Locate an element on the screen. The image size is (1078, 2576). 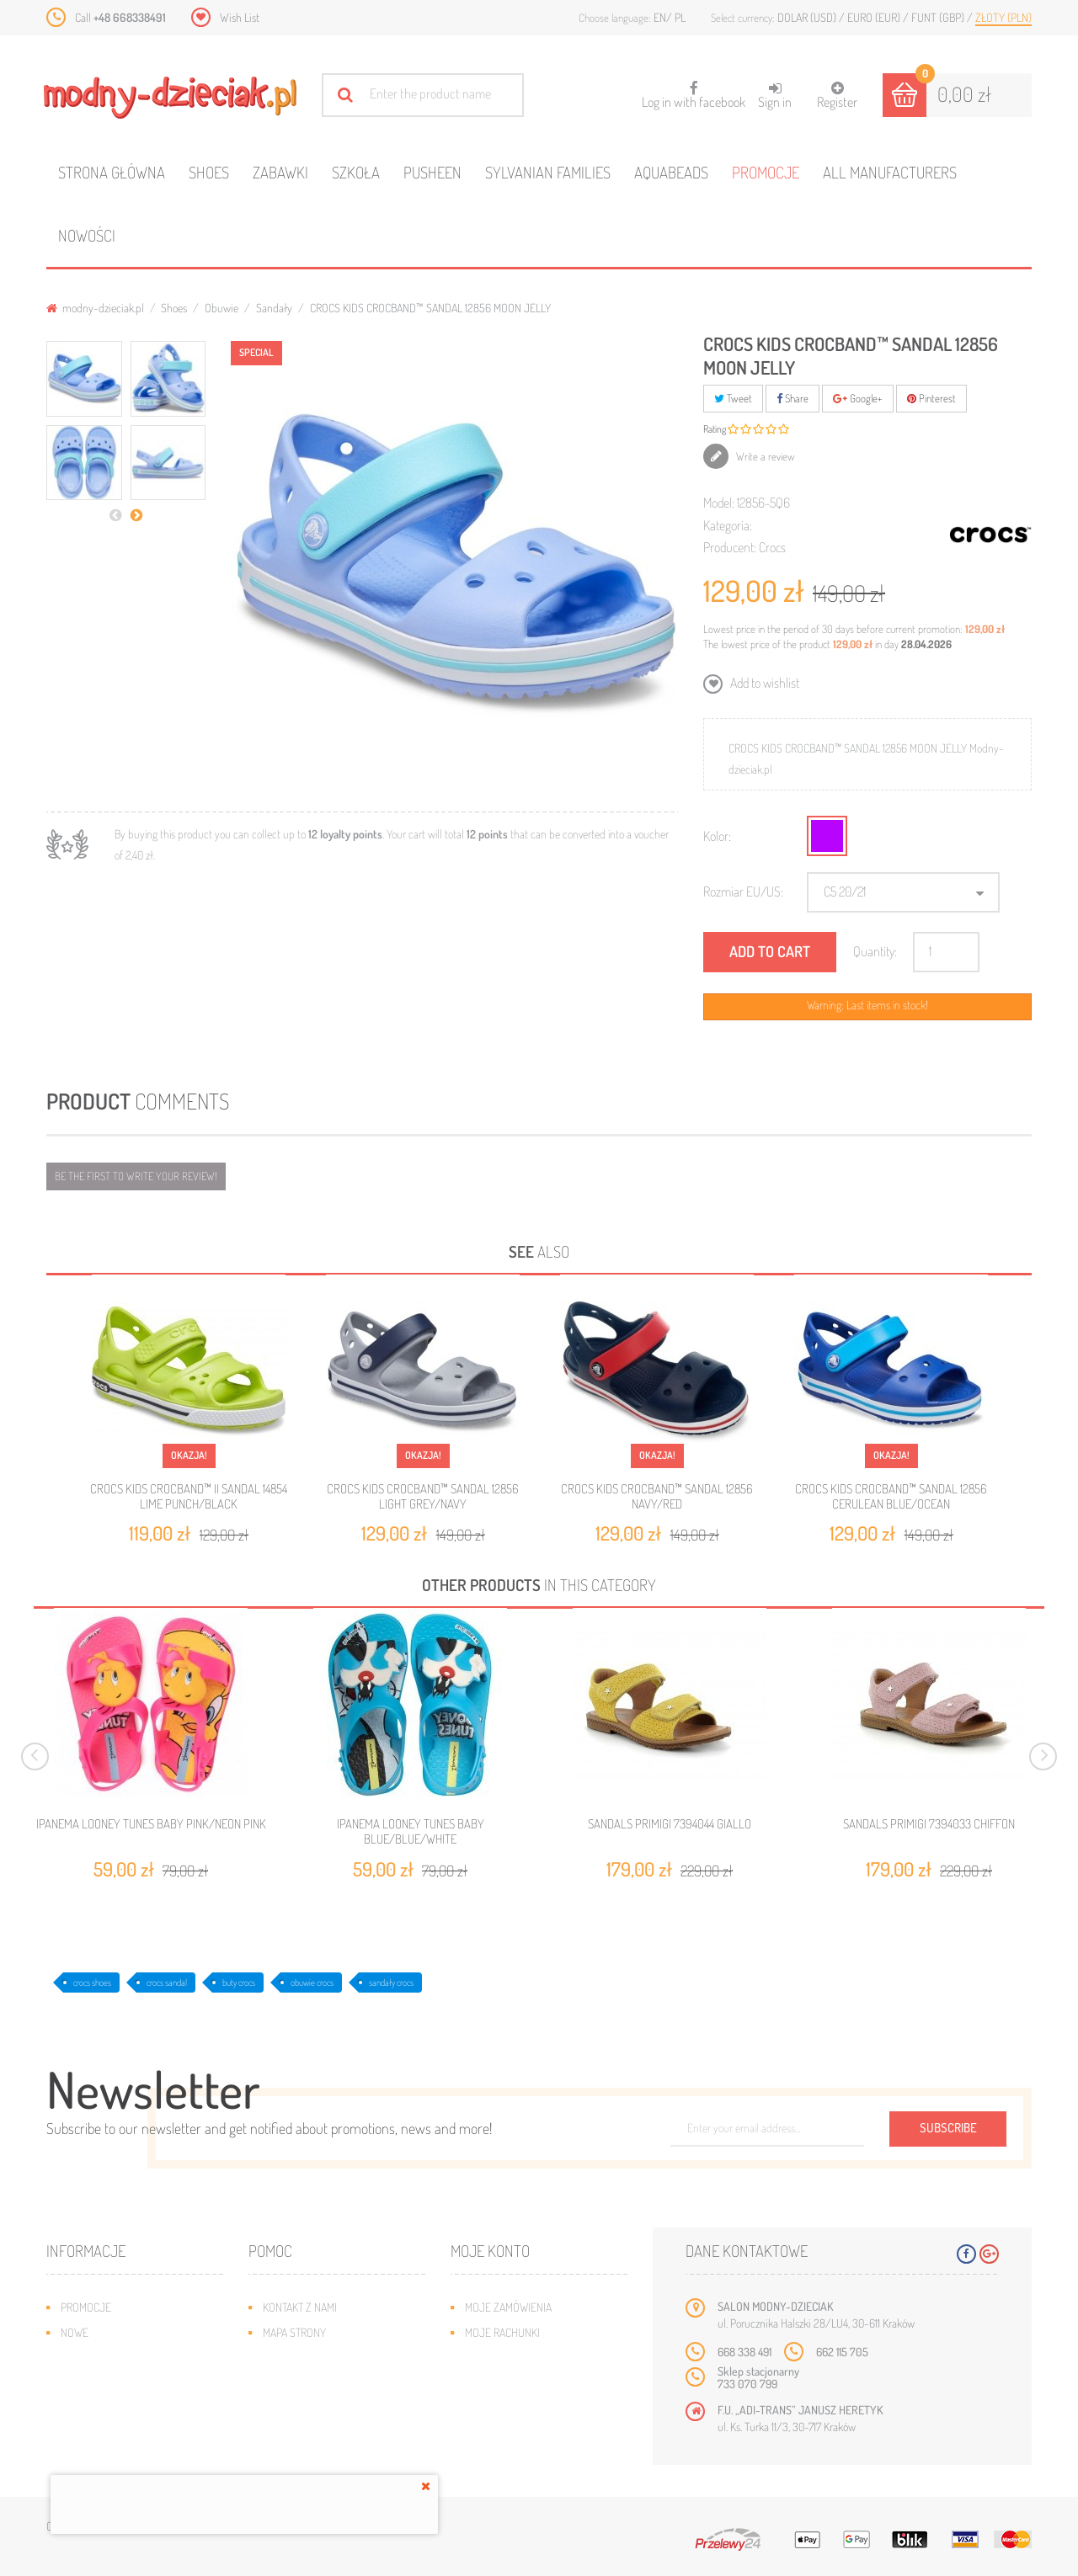
Add to wishlist is located at coordinates (763, 682).